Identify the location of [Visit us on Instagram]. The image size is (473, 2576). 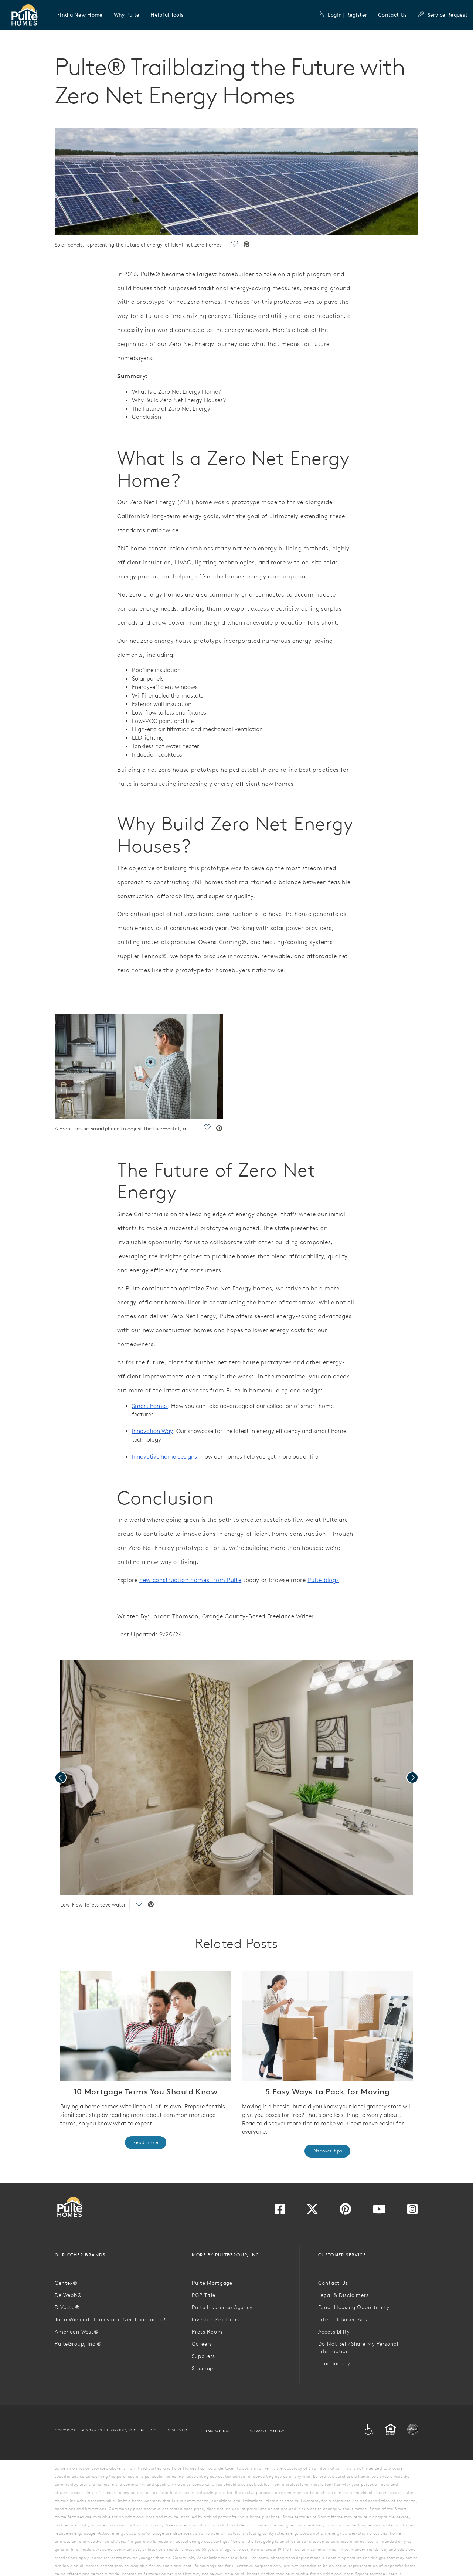
(412, 2211).